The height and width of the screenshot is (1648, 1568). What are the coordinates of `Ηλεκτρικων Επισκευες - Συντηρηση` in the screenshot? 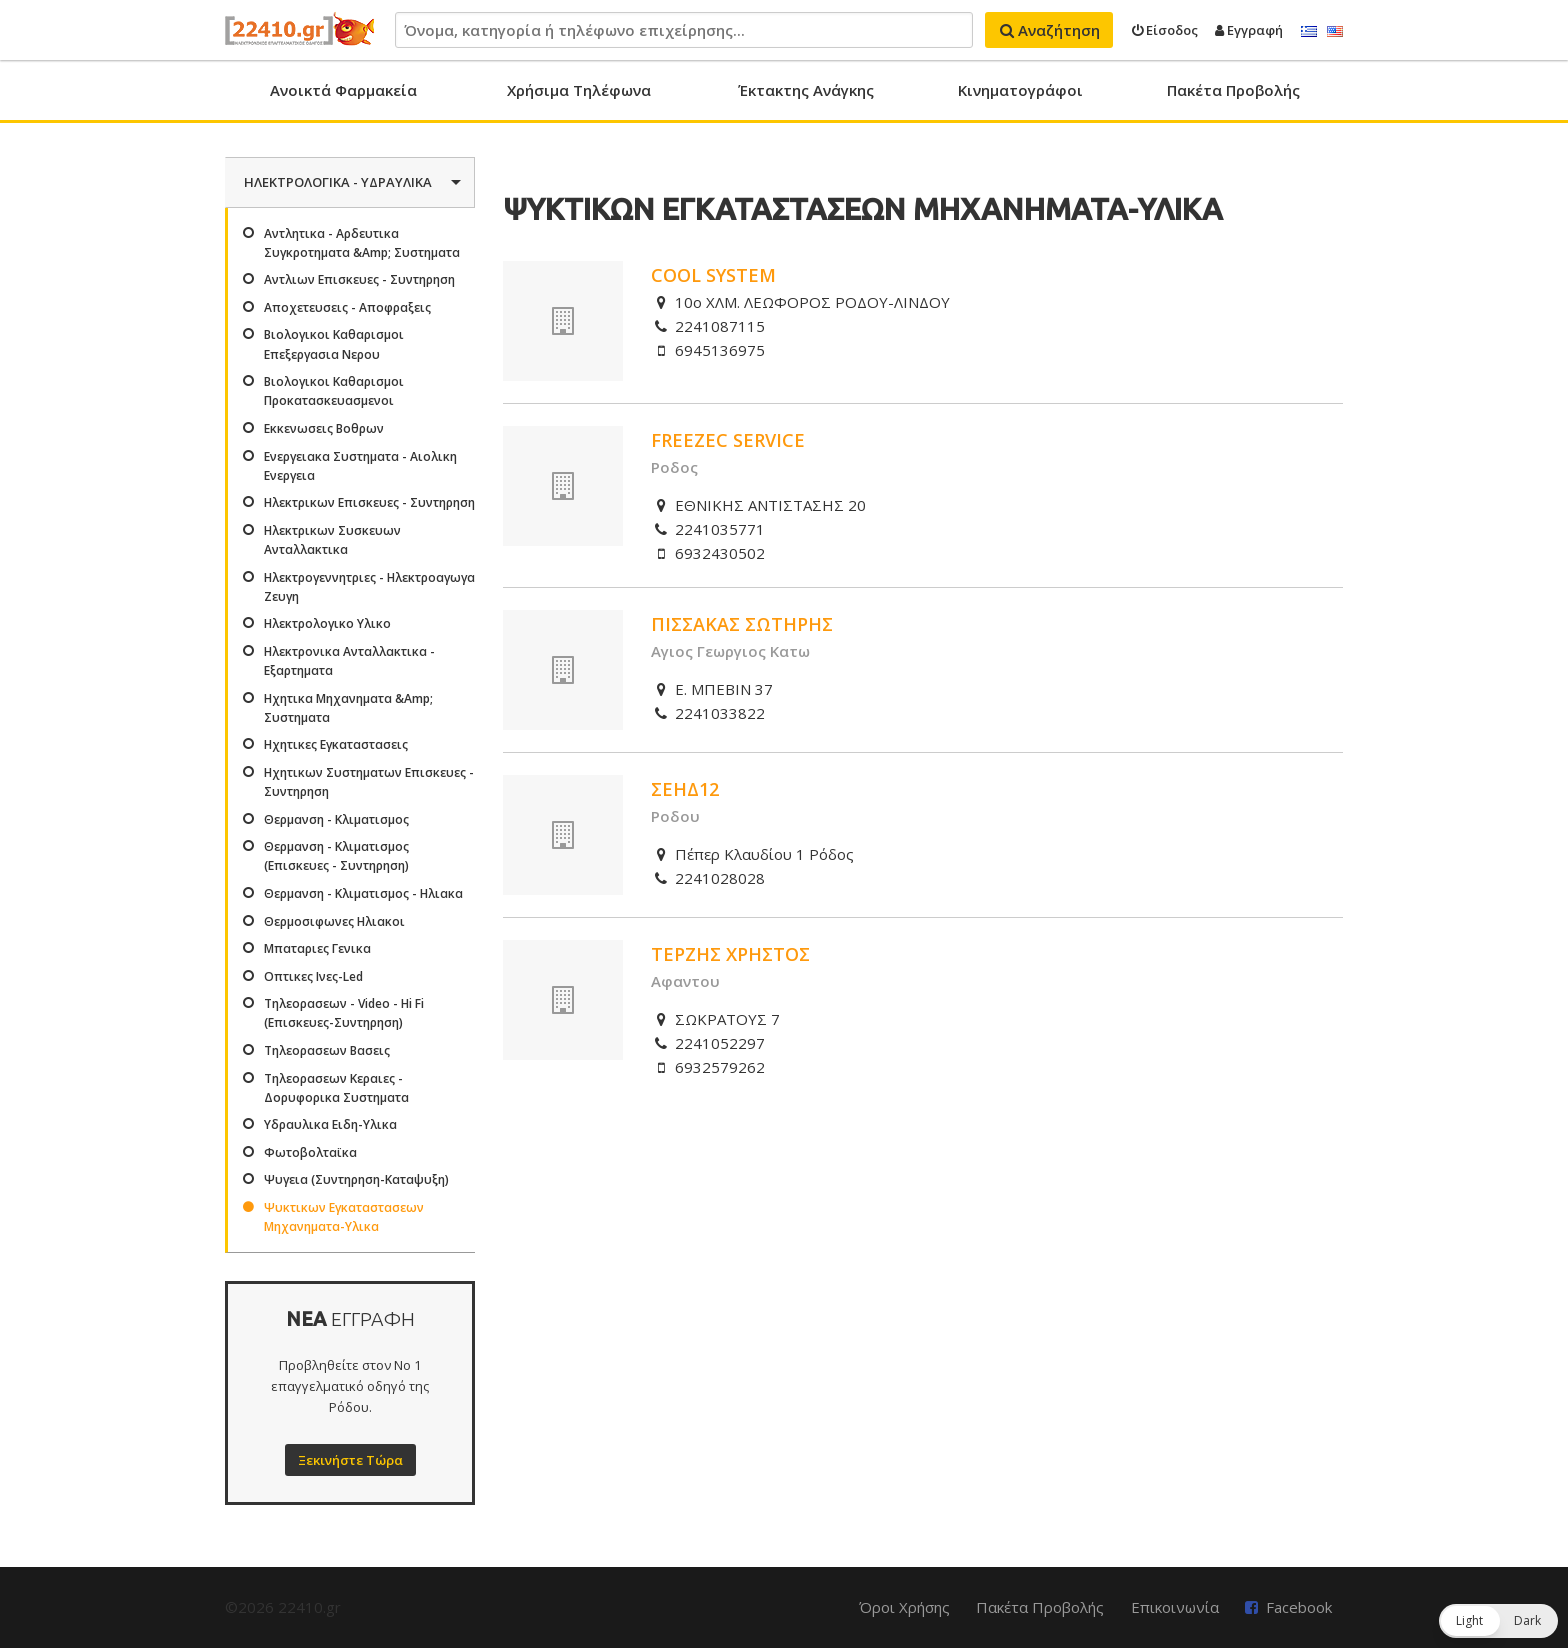 It's located at (369, 502).